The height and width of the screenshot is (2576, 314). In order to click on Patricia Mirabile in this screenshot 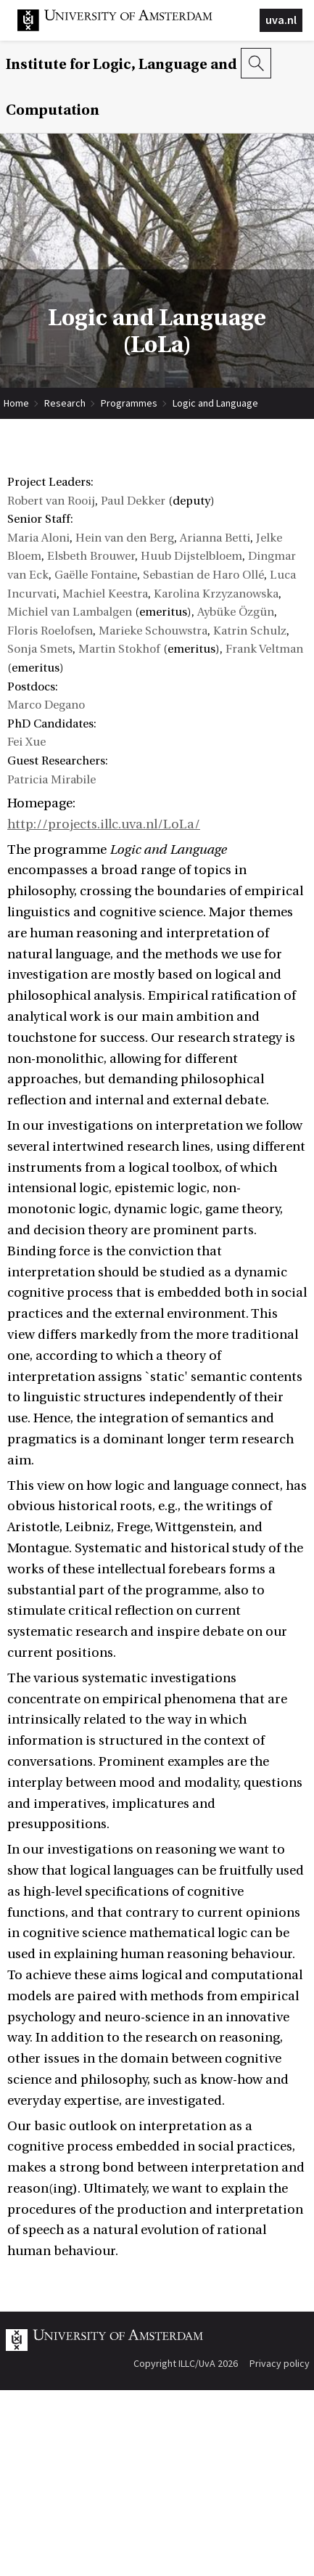, I will do `click(51, 779)`.